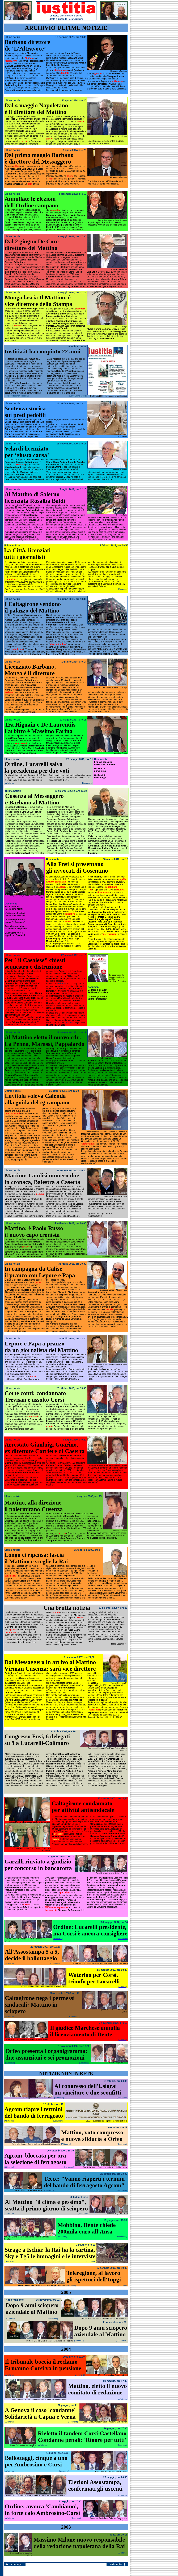 This screenshot has height=2576, width=178. What do you see at coordinates (16, 166) in the screenshot?
I see `esilio` at bounding box center [16, 166].